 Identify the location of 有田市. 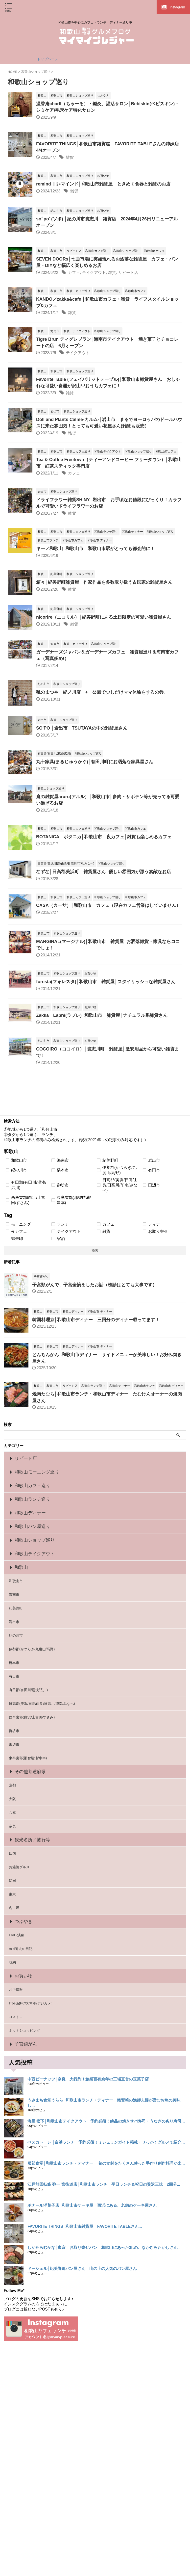
(15, 1680).